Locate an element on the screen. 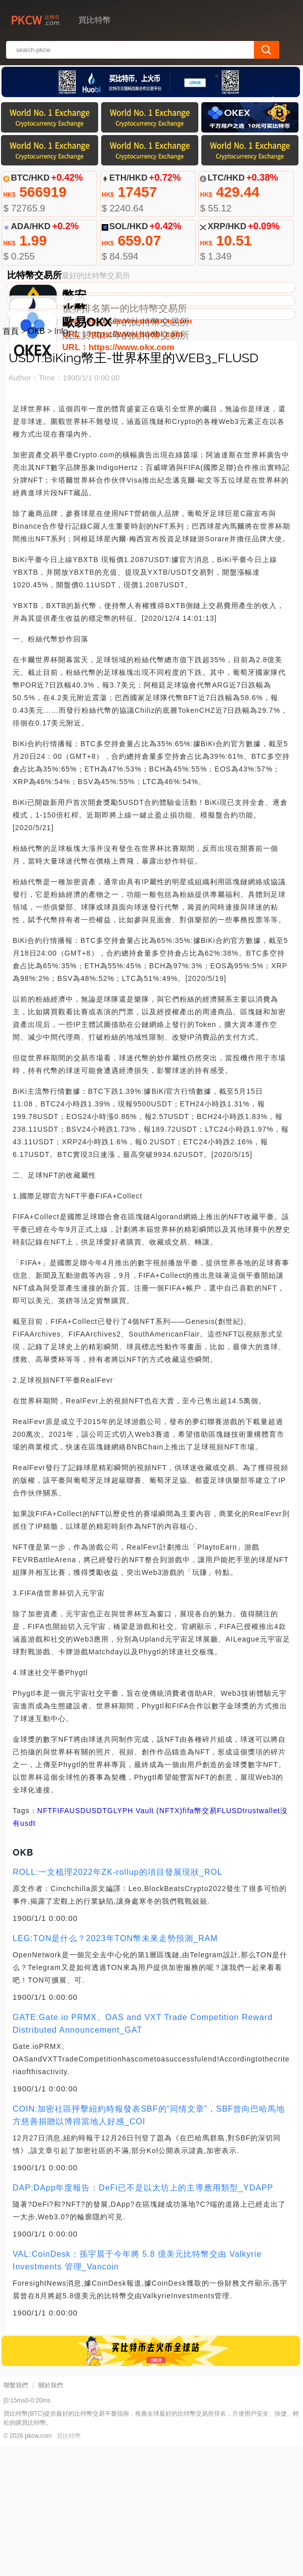 The height and width of the screenshot is (2576, 303). FIFA is located at coordinates (61, 1940).